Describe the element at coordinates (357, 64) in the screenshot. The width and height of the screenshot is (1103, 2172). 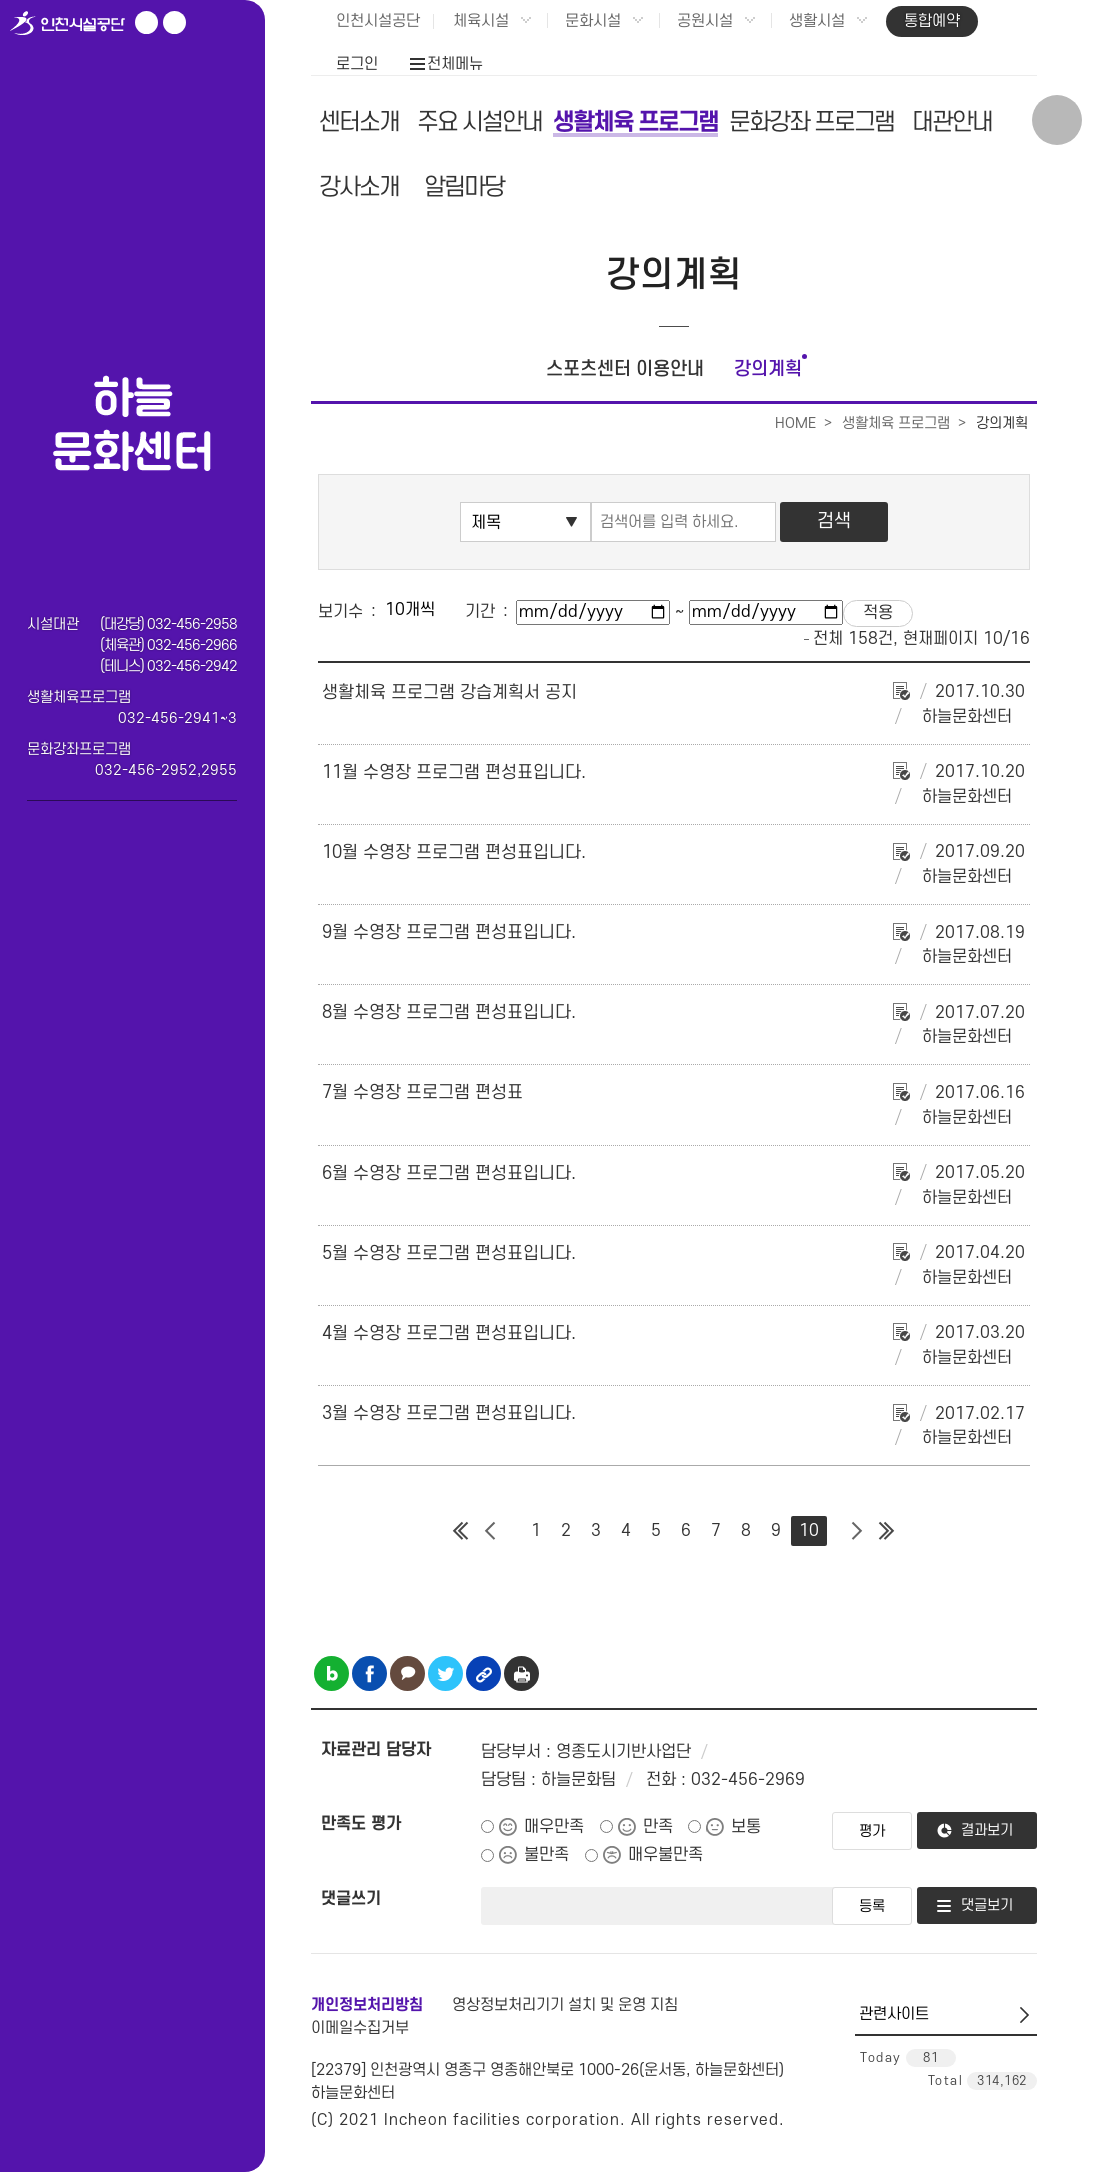
I see `로그인` at that location.